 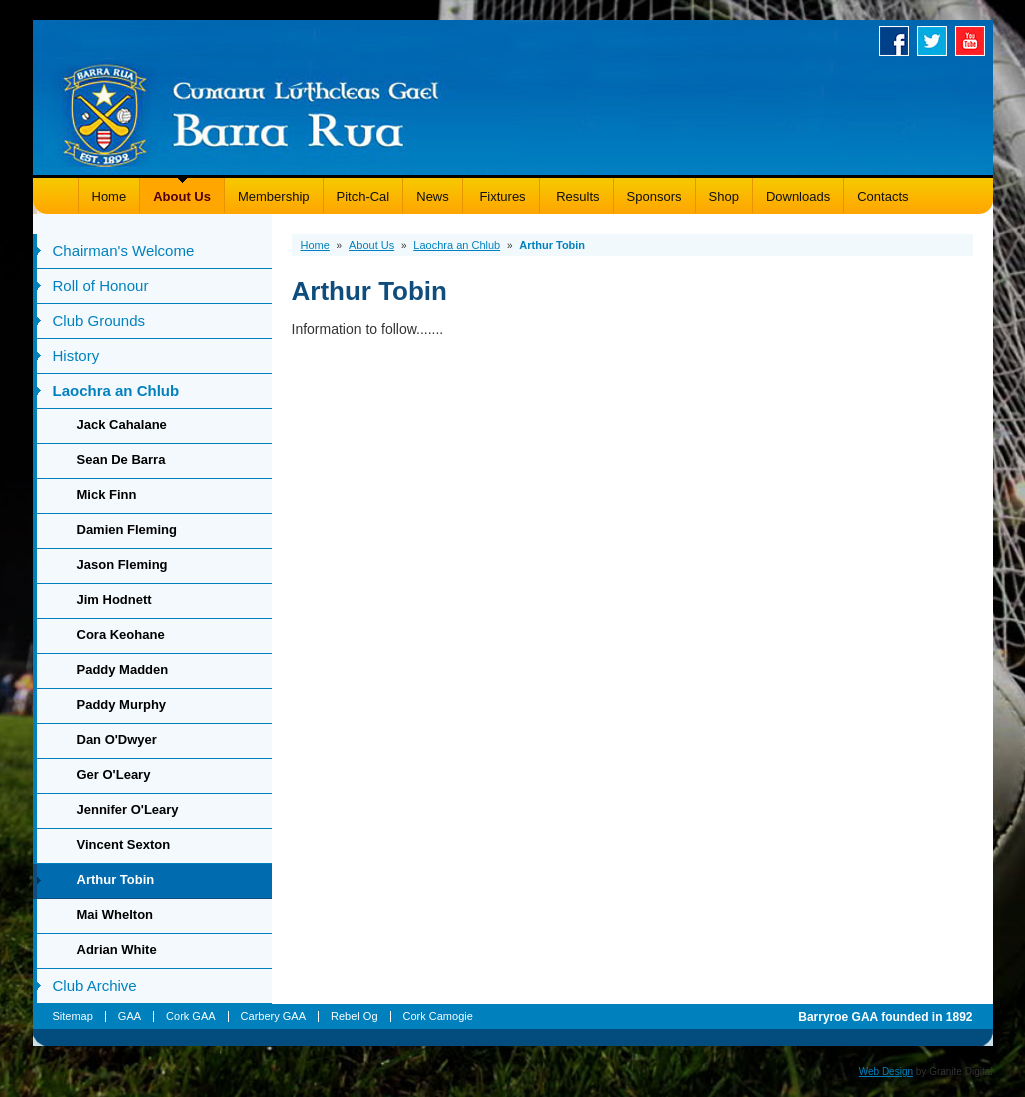 What do you see at coordinates (101, 285) in the screenshot?
I see `Roll of Honour` at bounding box center [101, 285].